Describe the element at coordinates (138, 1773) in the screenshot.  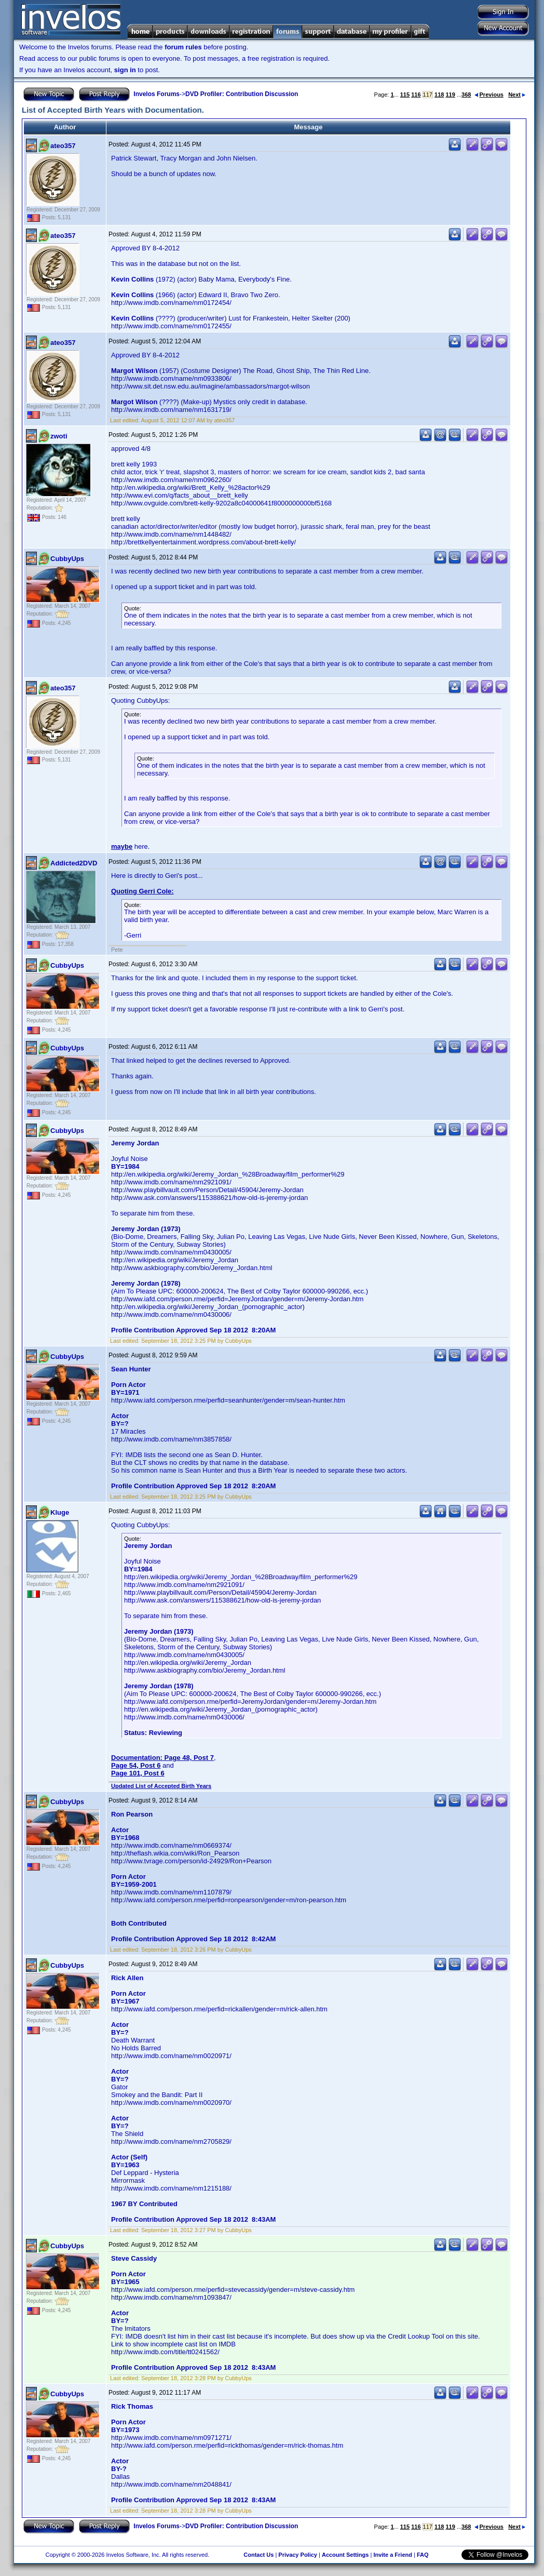
I see `Page 101, Post 6` at that location.